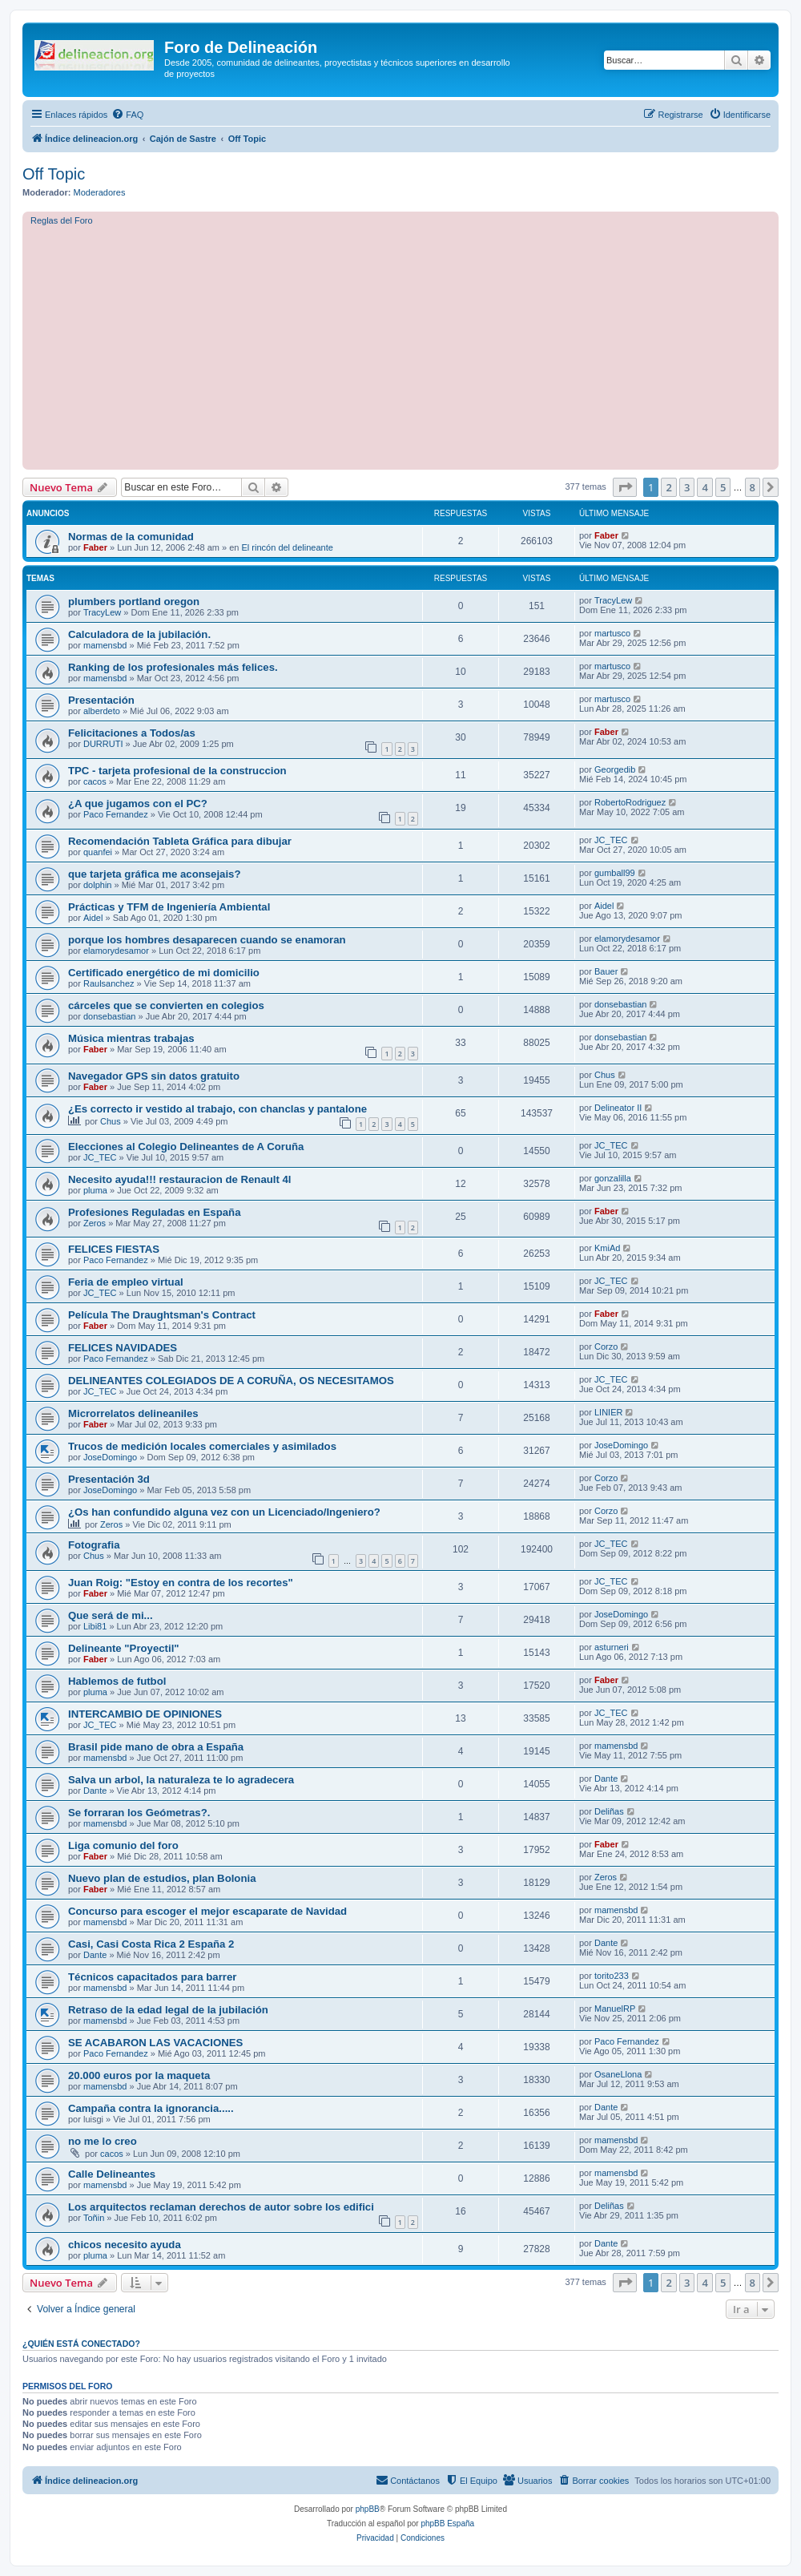  What do you see at coordinates (139, 634) in the screenshot?
I see `Calculadora de la jubilación.` at bounding box center [139, 634].